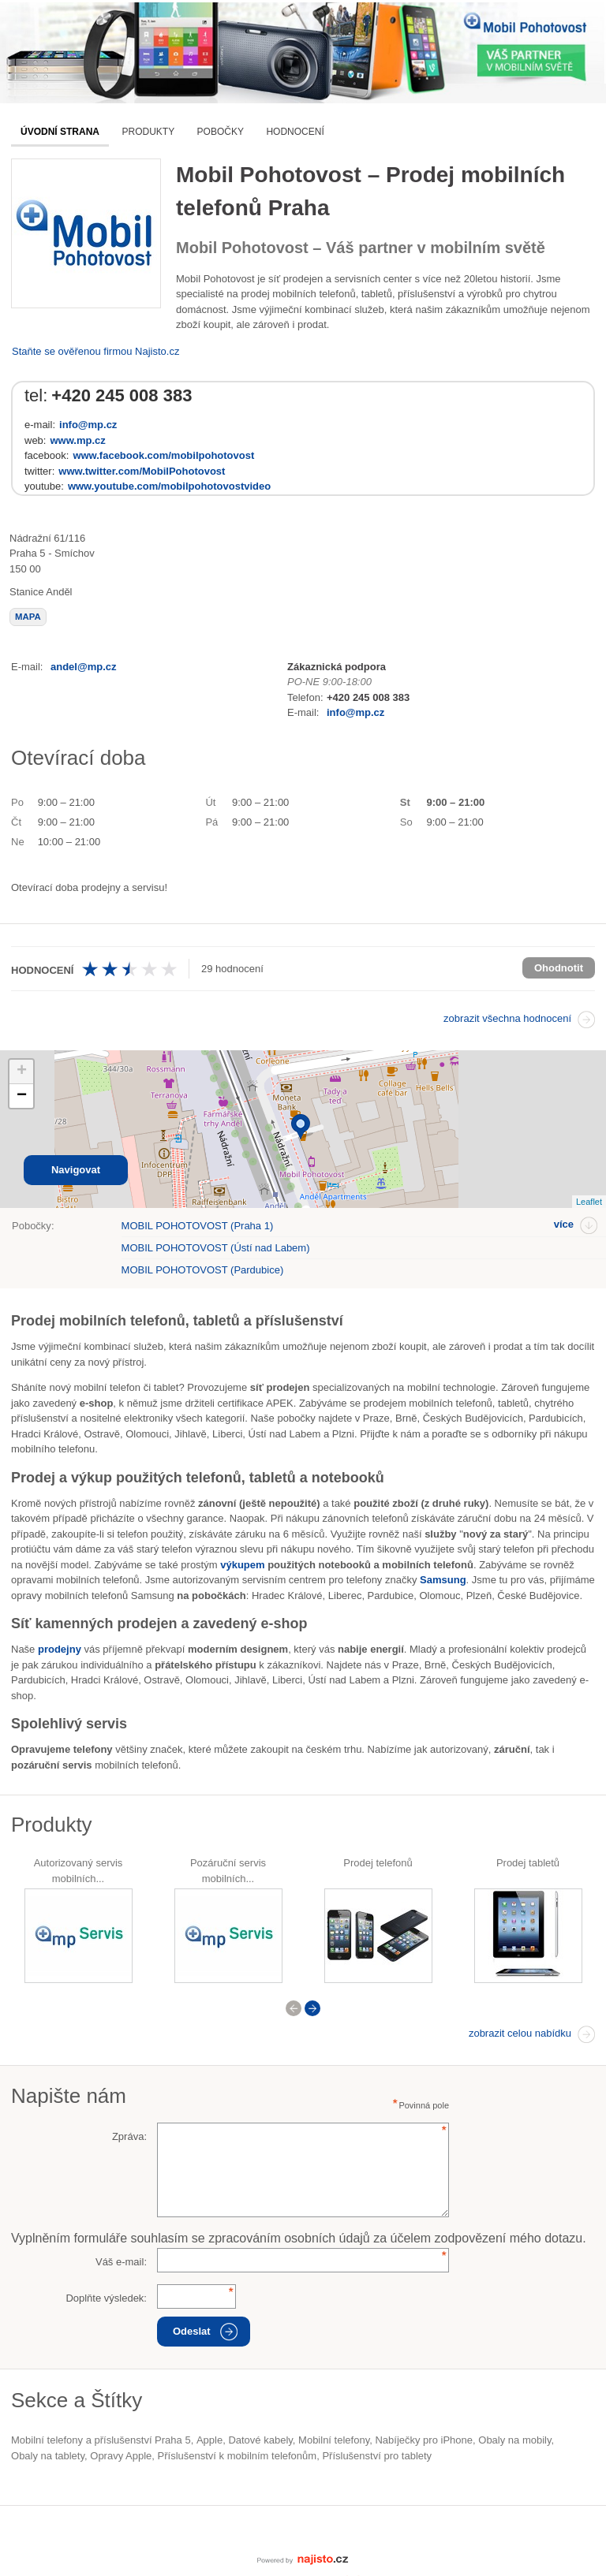  I want to click on MOBIL POHOTOVOST (Praha 1), so click(198, 1226).